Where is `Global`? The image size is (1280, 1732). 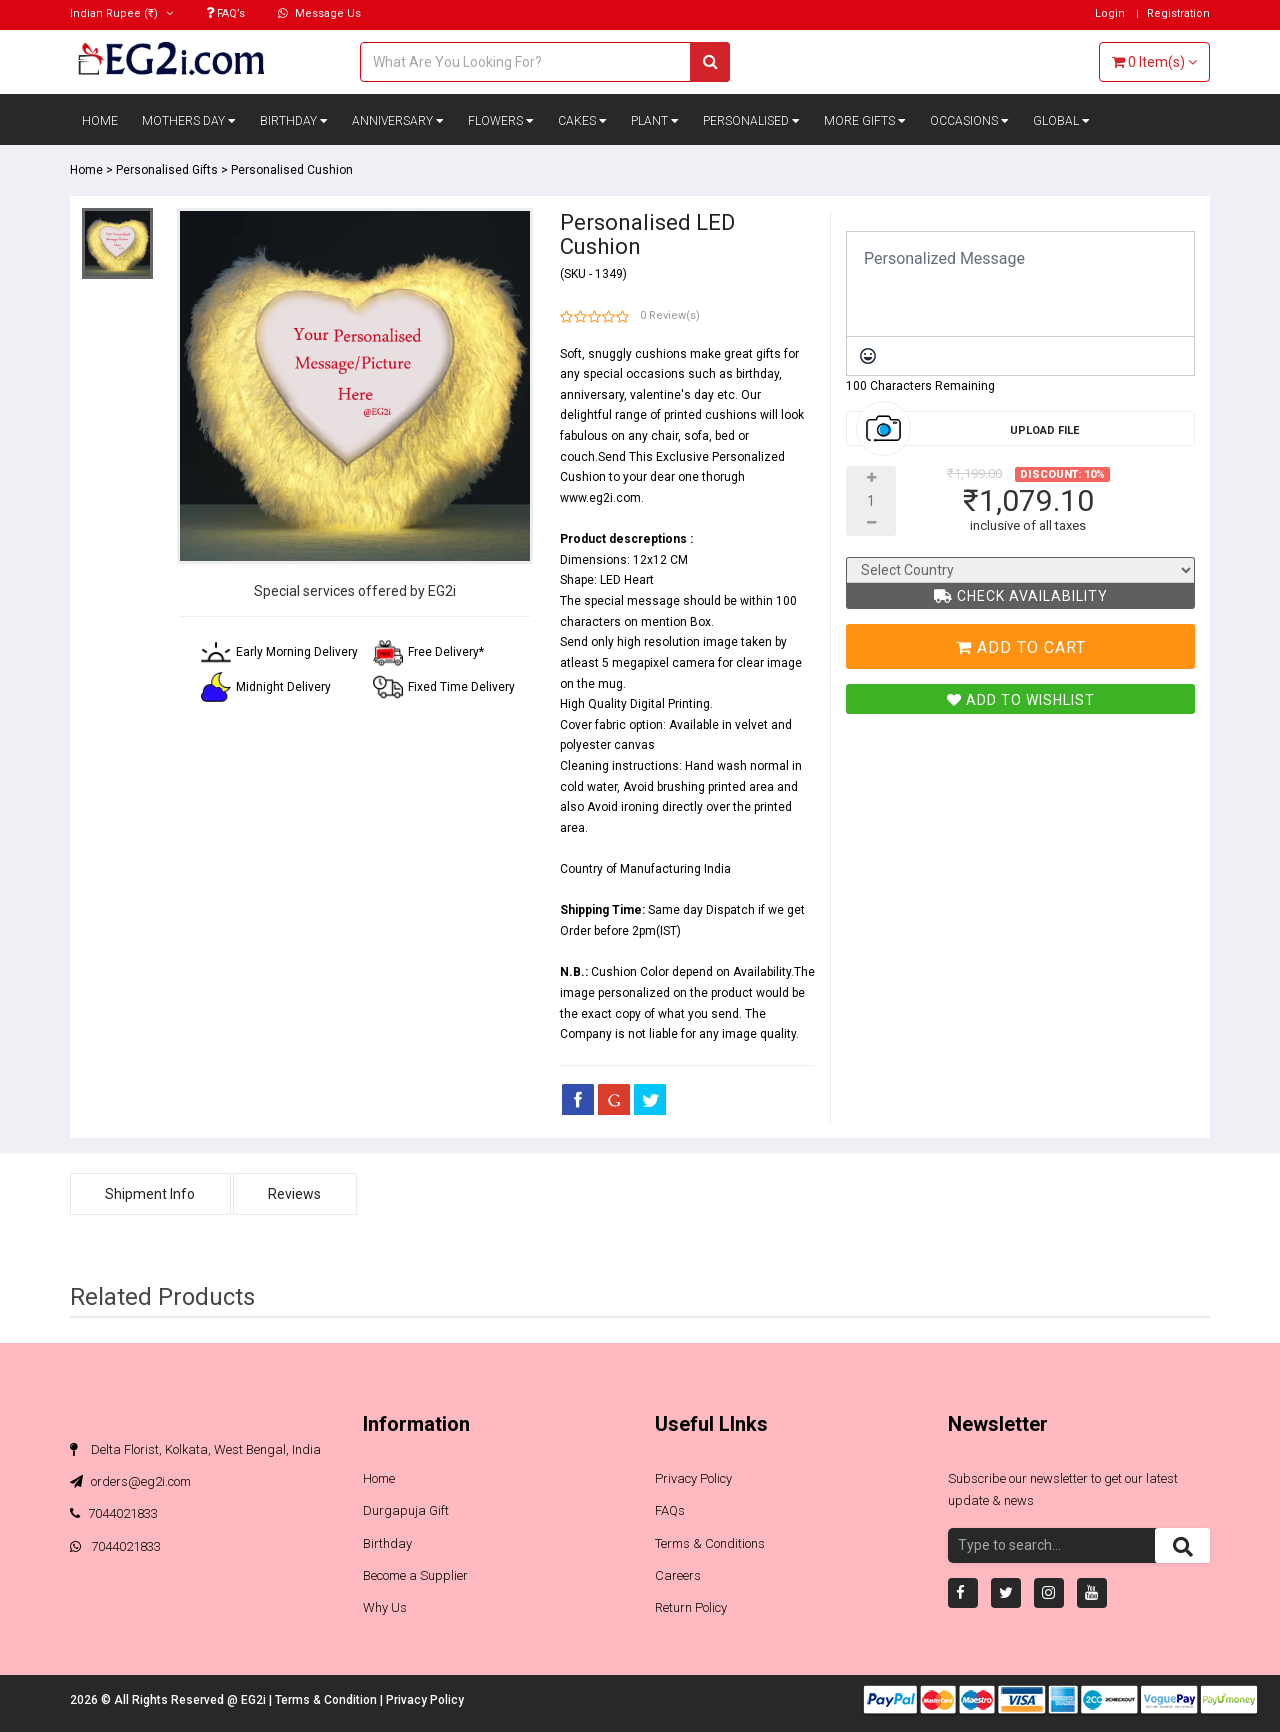
Global is located at coordinates (1061, 121).